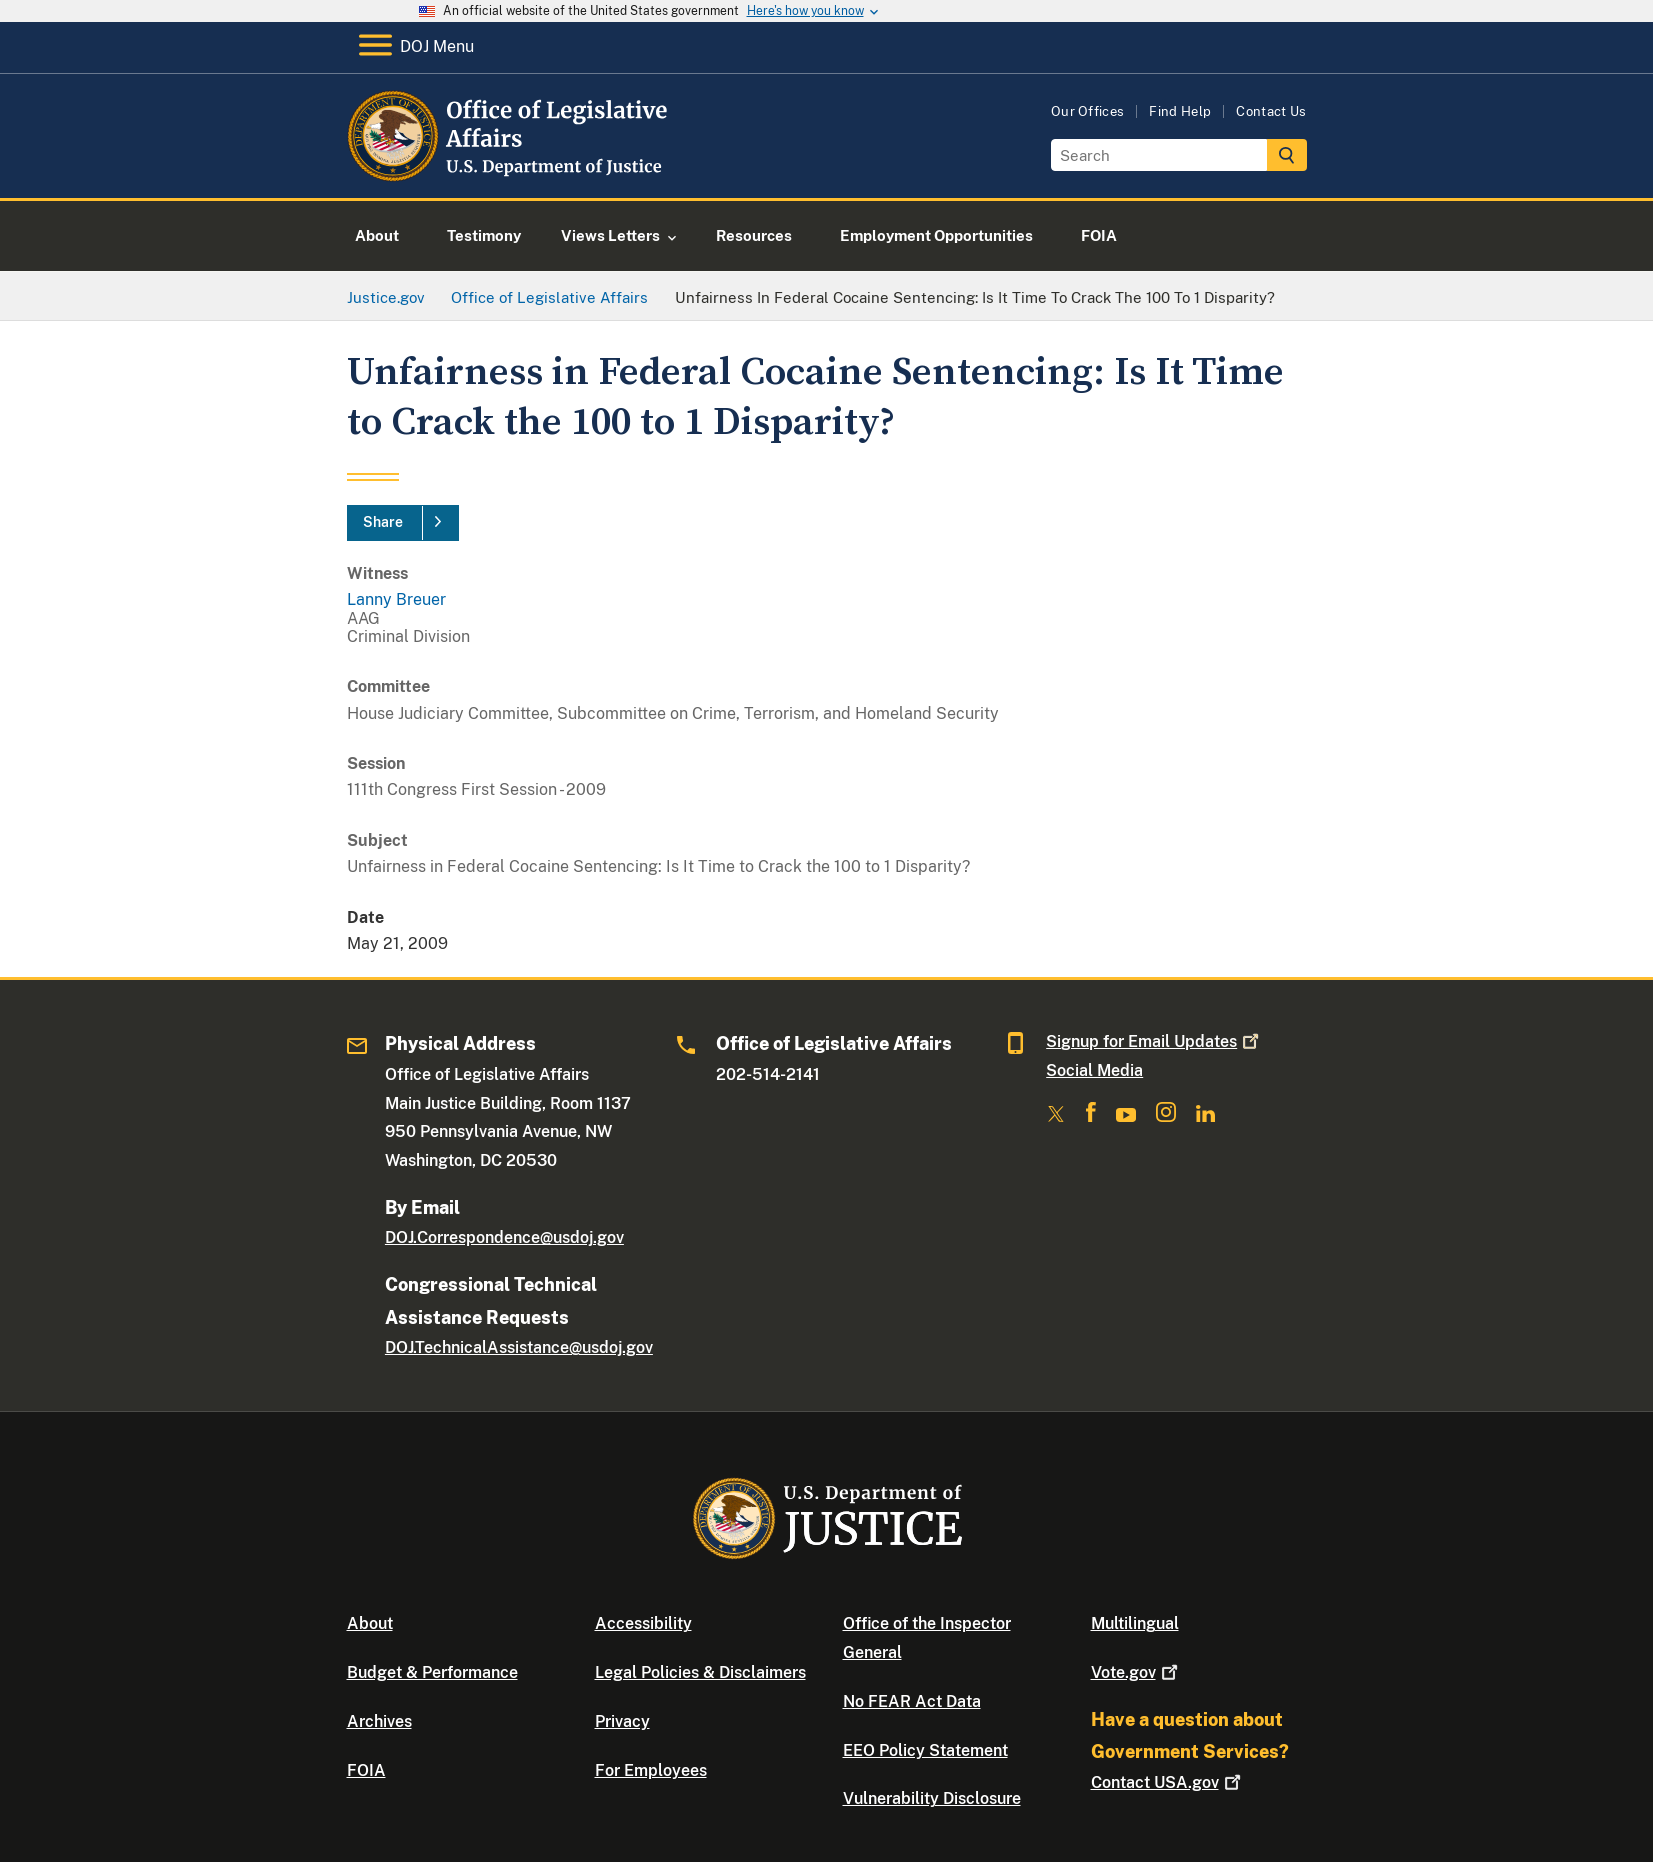 This screenshot has width=1653, height=1862. I want to click on Archives, so click(379, 1721).